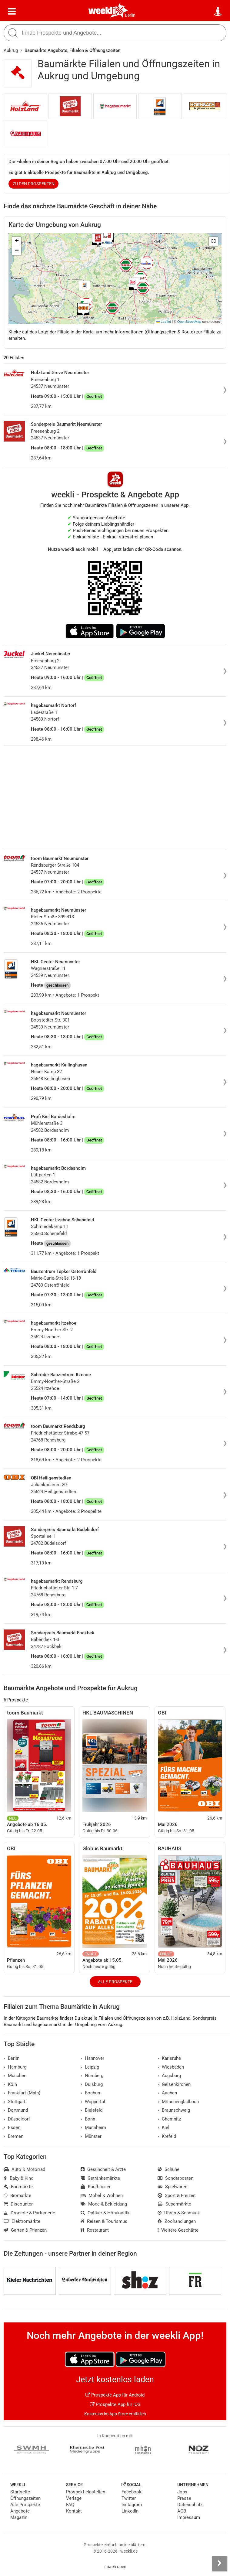 This screenshot has width=230, height=2576. I want to click on Hannover, so click(92, 2058).